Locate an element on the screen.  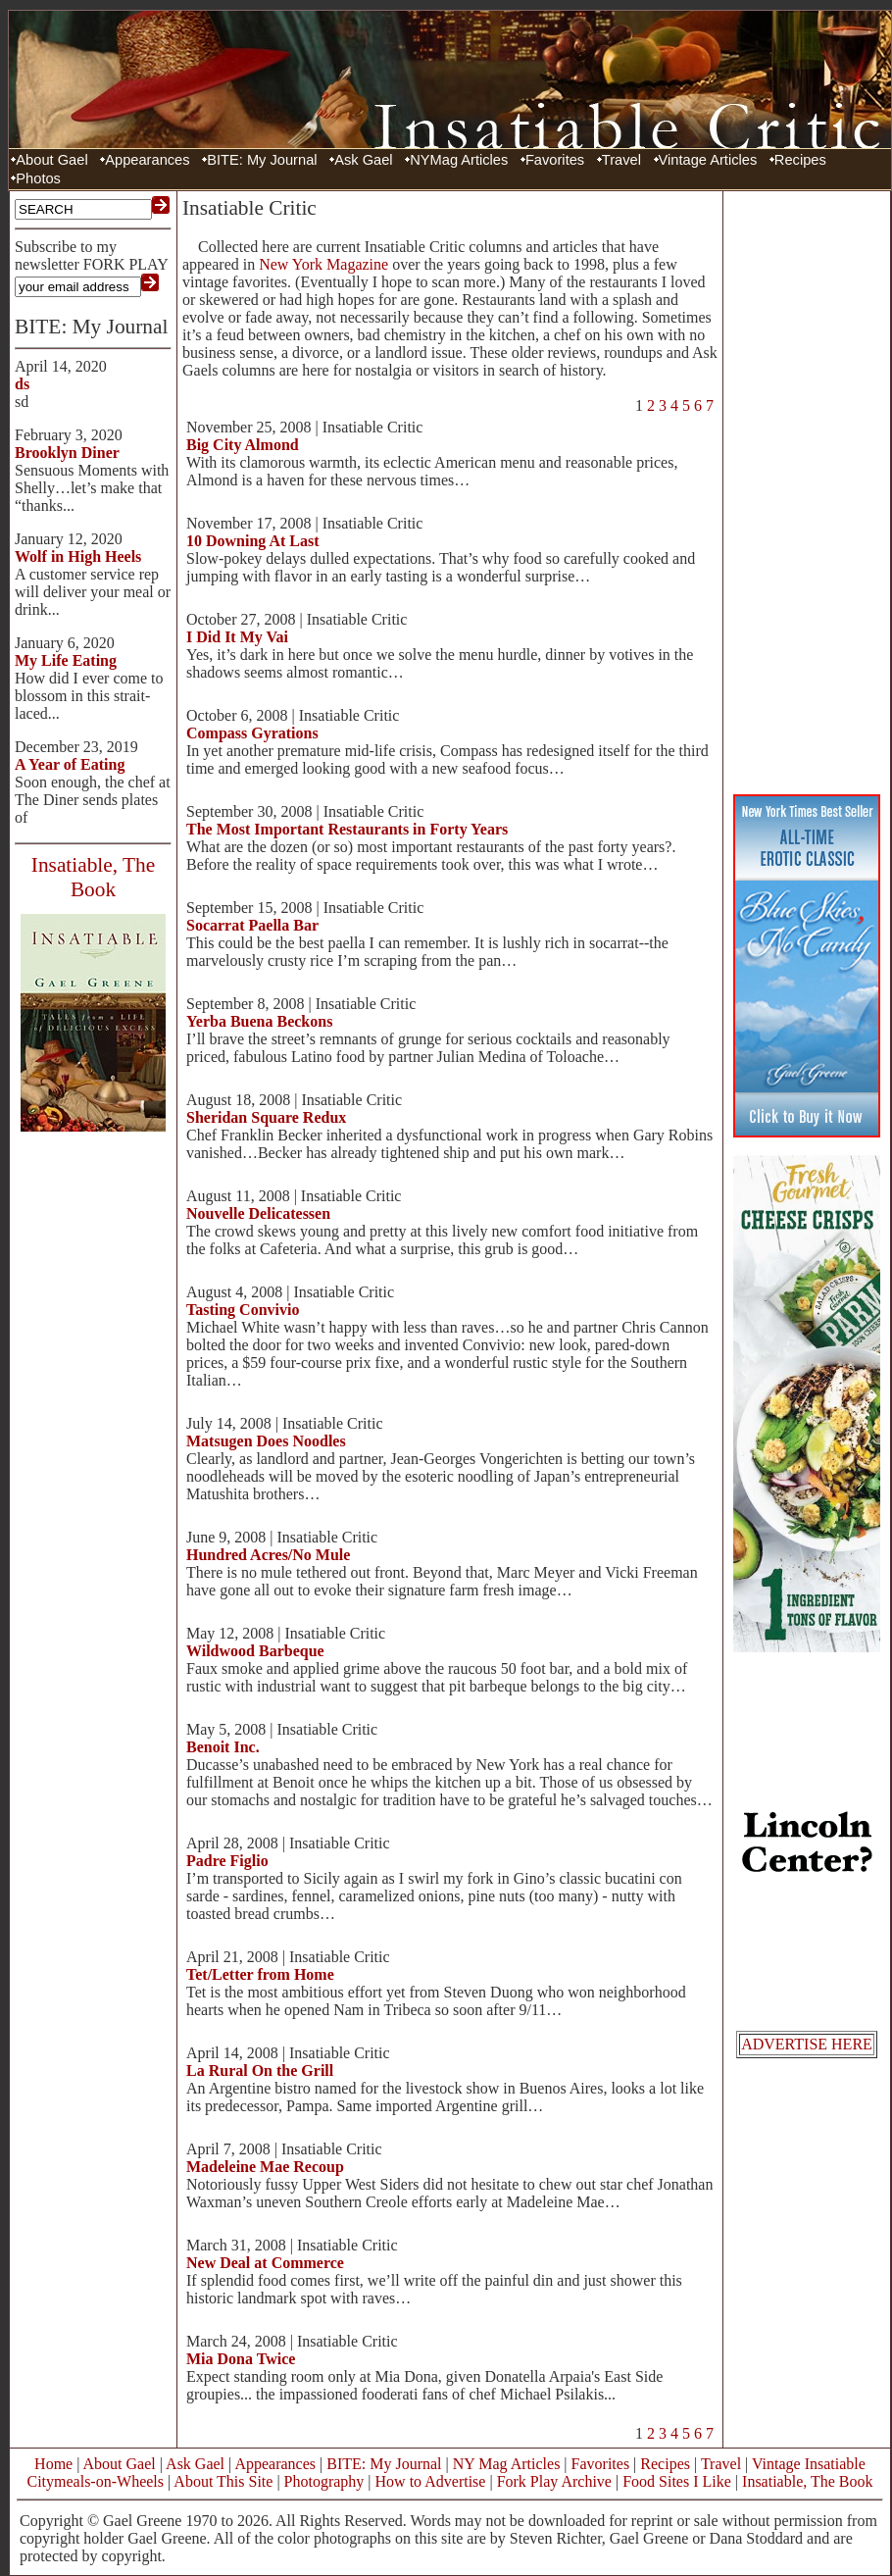
Vintage Insatiable is located at coordinates (809, 2463).